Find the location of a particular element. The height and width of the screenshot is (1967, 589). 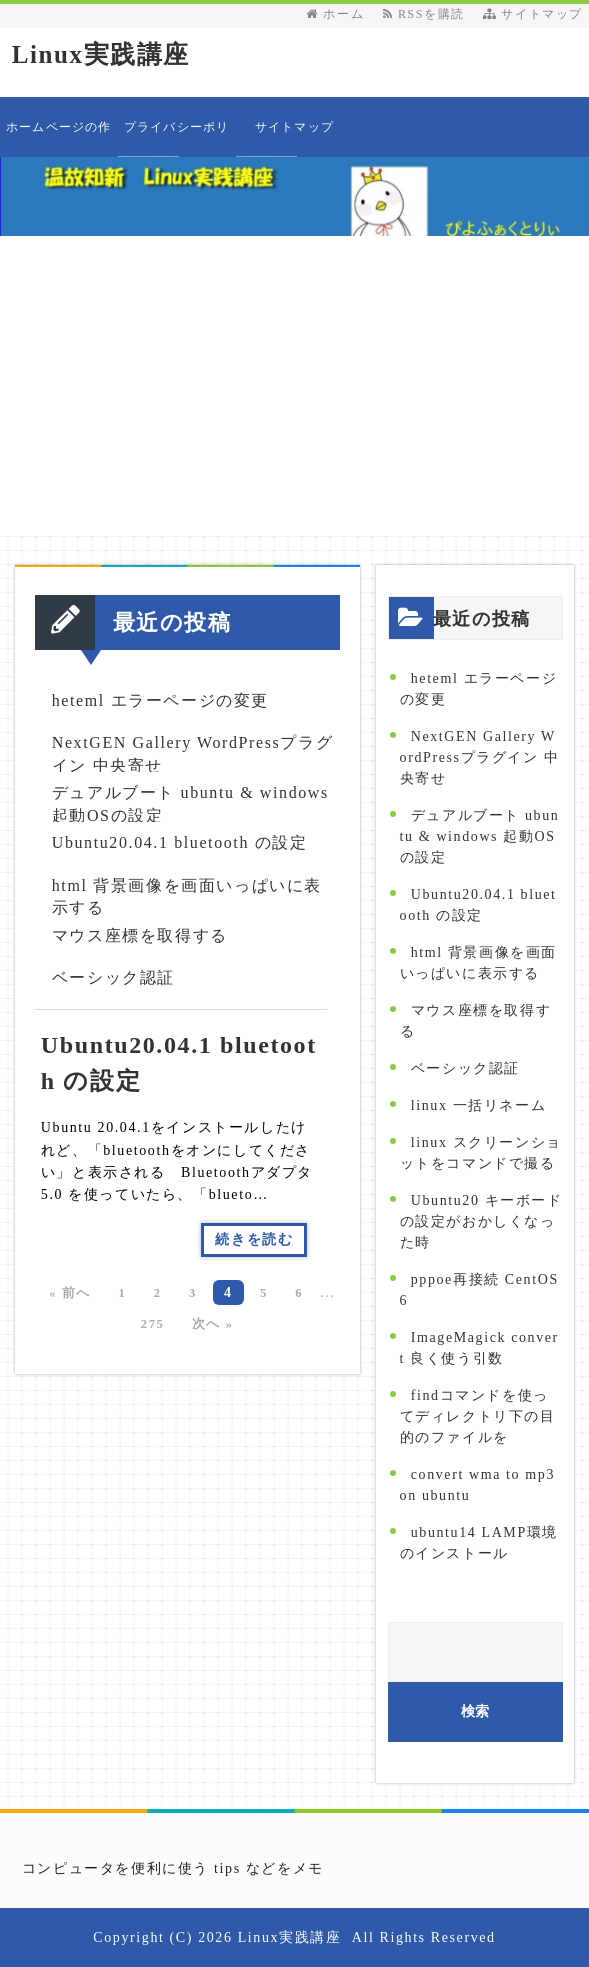

findコマンドを使ってディレクトリ下の目的のファイルを is located at coordinates (478, 1416).